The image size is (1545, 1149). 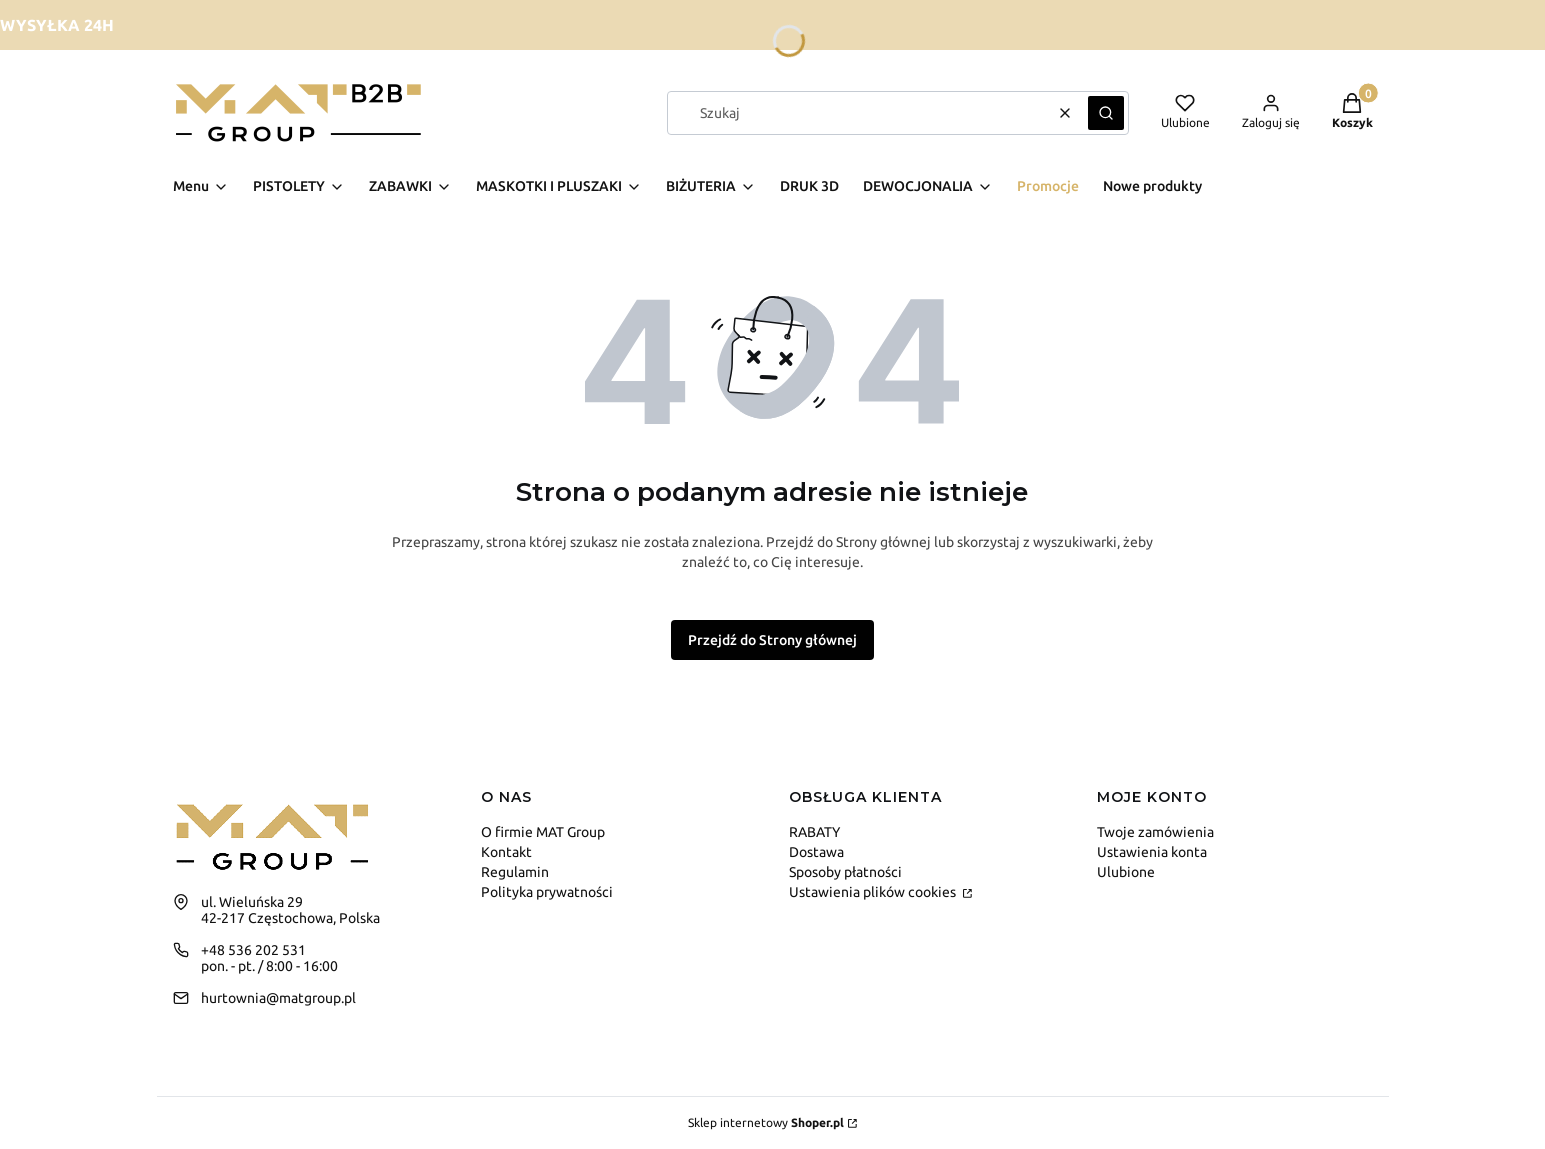 What do you see at coordinates (772, 640) in the screenshot?
I see `Przejdź do Strony głównej` at bounding box center [772, 640].